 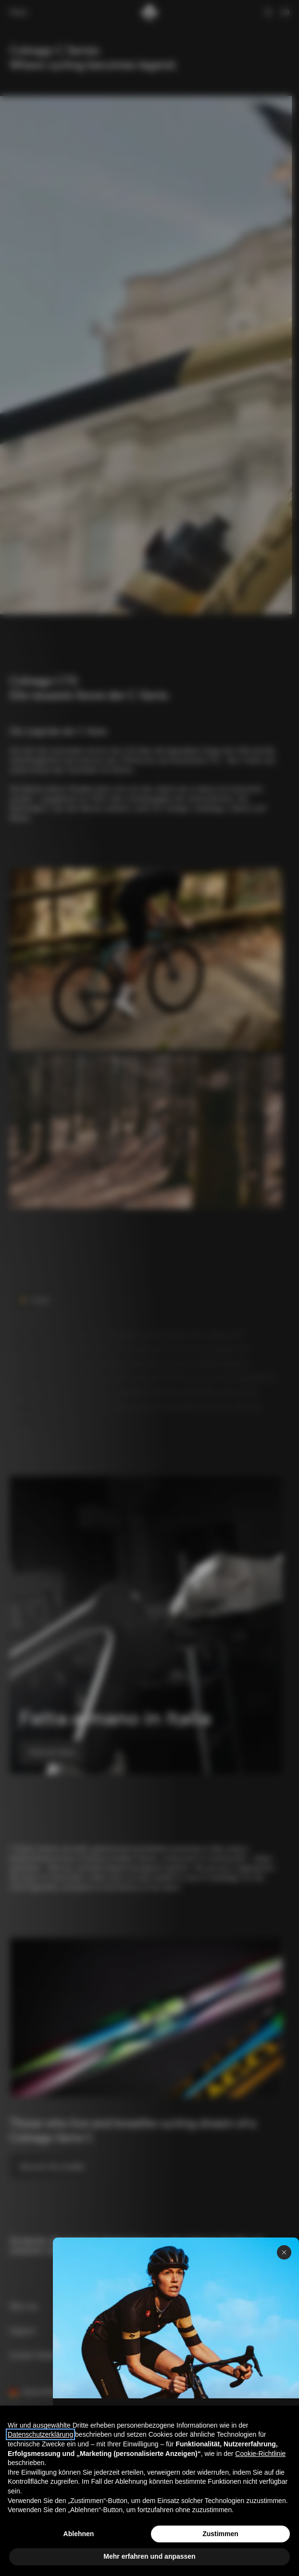 I want to click on Ablehnen [button], so click(x=78, y=2534).